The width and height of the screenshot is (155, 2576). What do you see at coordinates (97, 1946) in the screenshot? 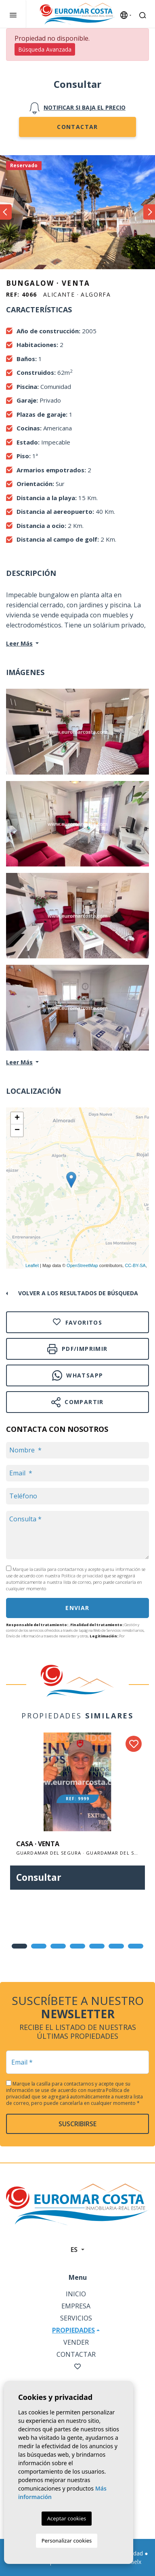
I see `5 [tab]` at bounding box center [97, 1946].